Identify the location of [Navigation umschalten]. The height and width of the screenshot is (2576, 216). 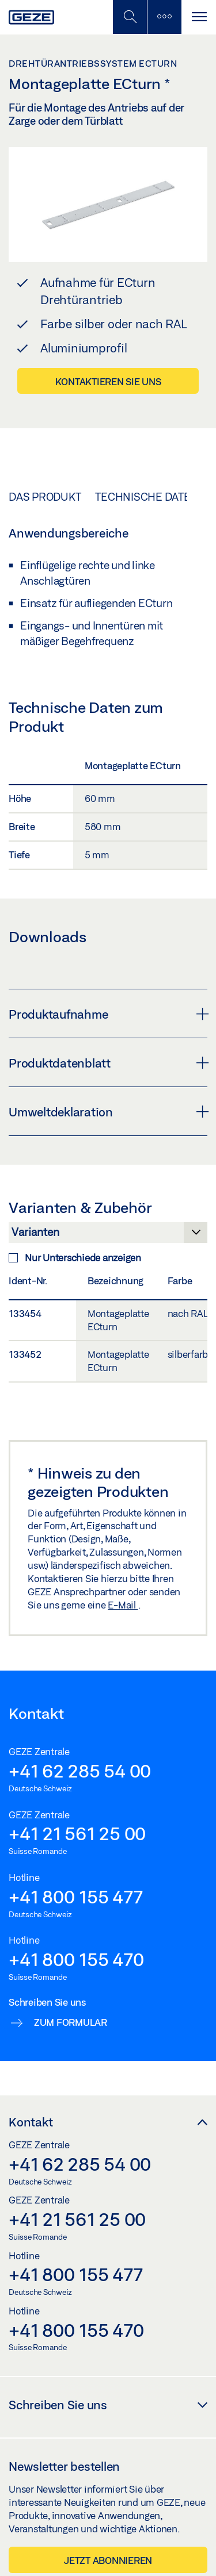
(198, 17).